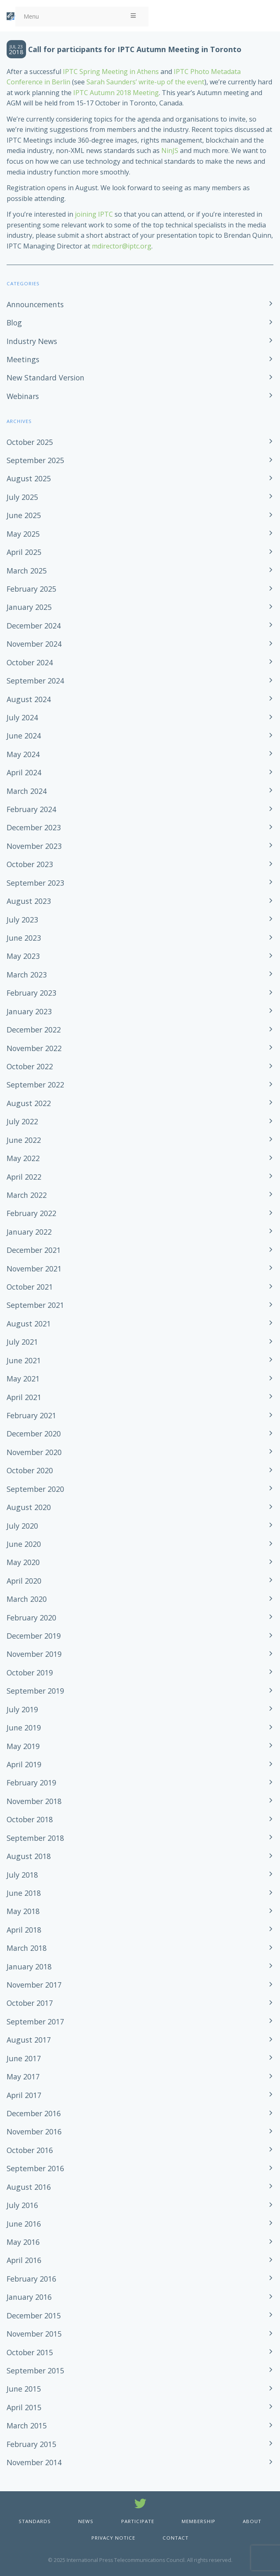 Image resolution: width=280 pixels, height=2576 pixels. Describe the element at coordinates (29, 1966) in the screenshot. I see `January 2018` at that location.